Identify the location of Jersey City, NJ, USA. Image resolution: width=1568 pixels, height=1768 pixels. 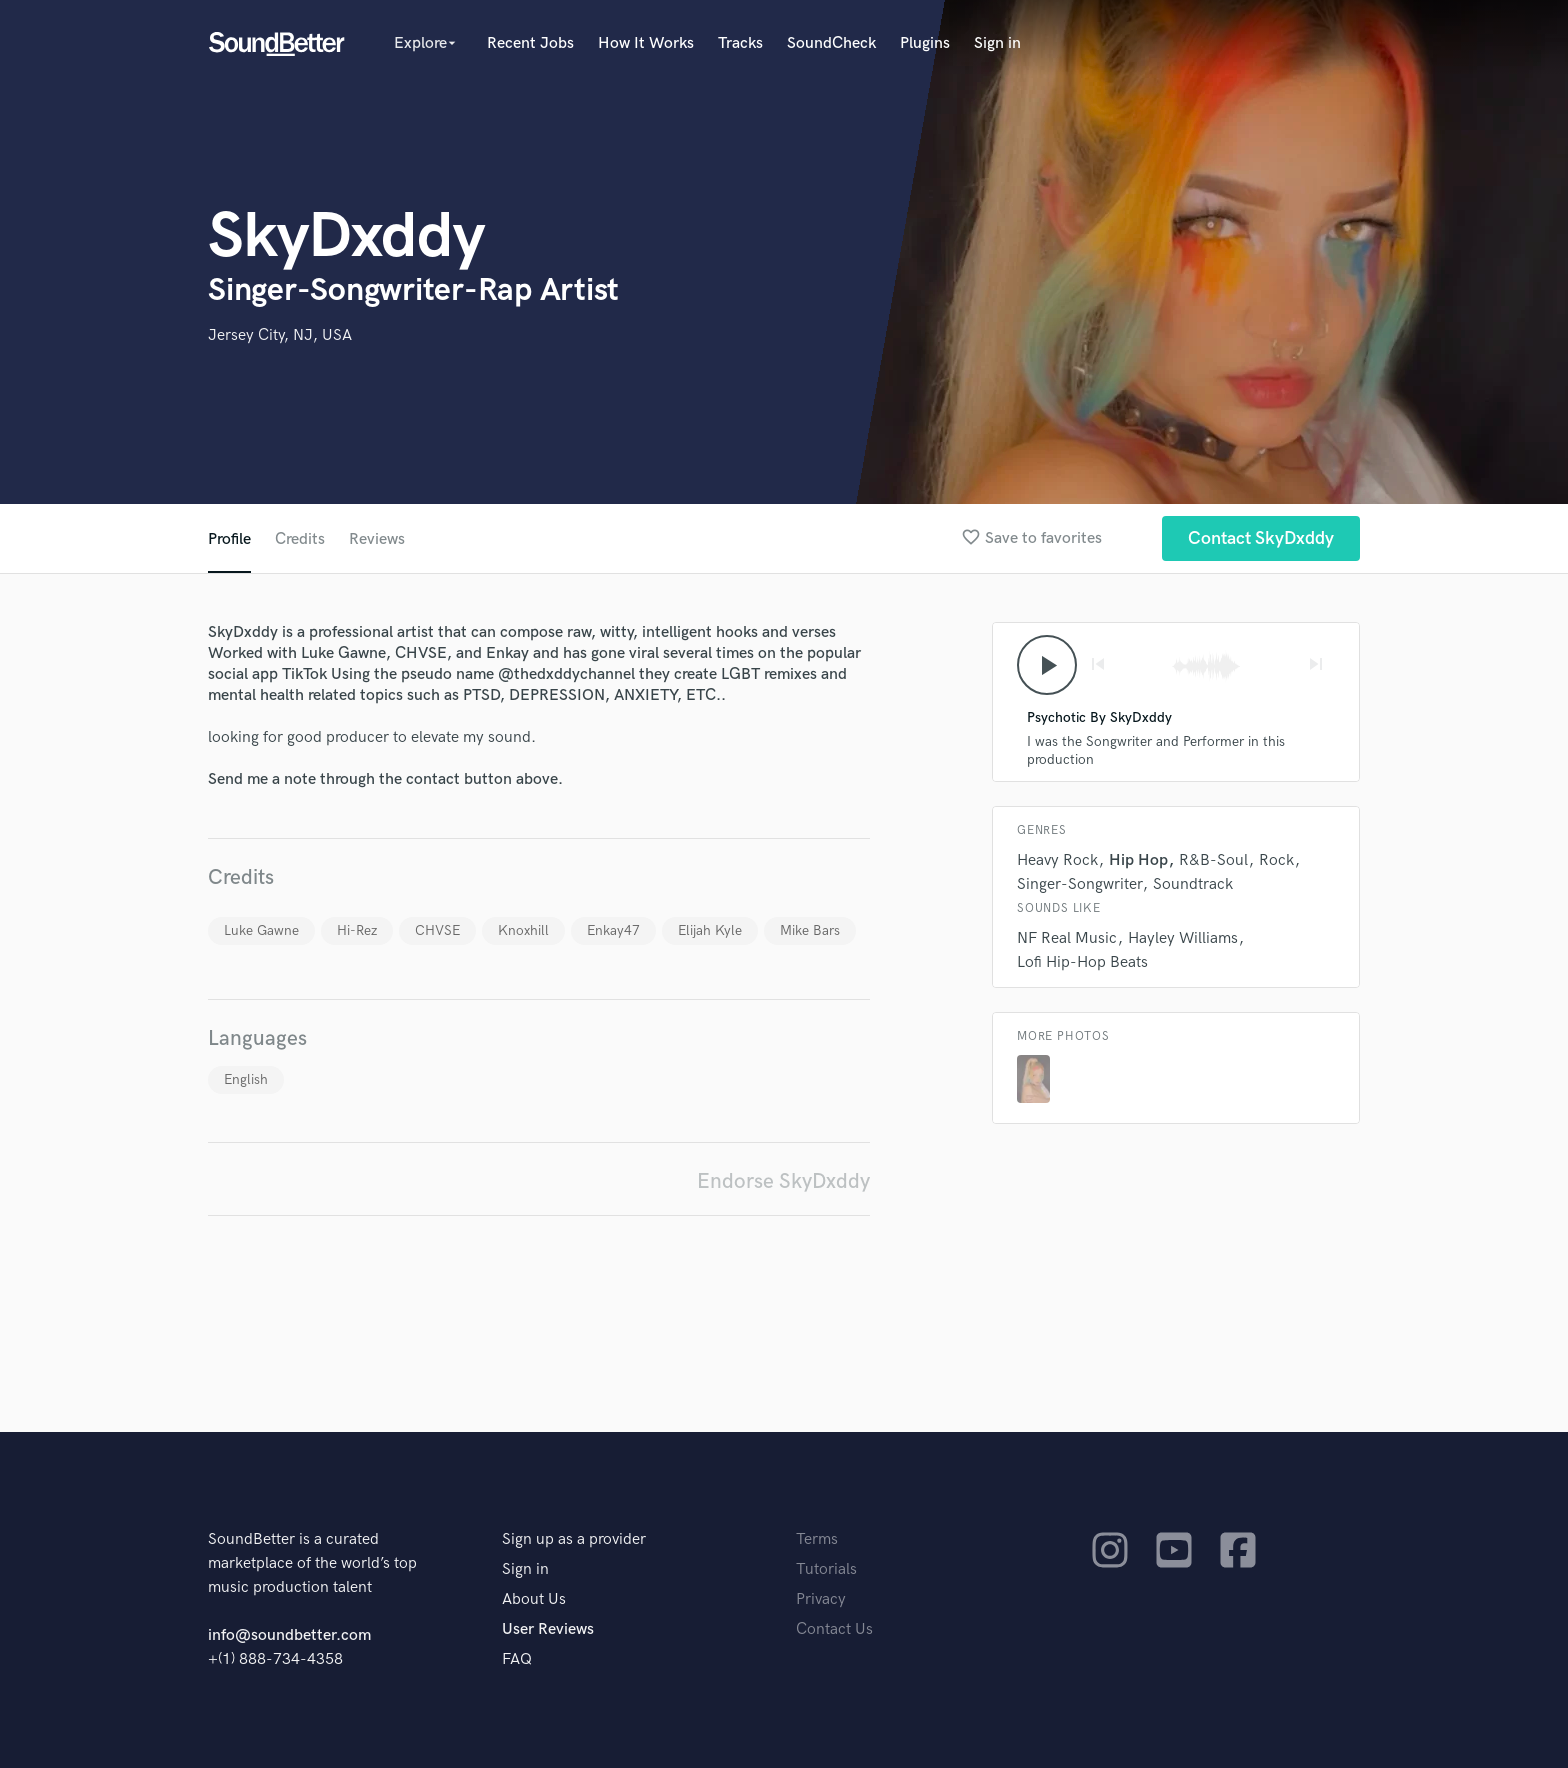
(280, 335).